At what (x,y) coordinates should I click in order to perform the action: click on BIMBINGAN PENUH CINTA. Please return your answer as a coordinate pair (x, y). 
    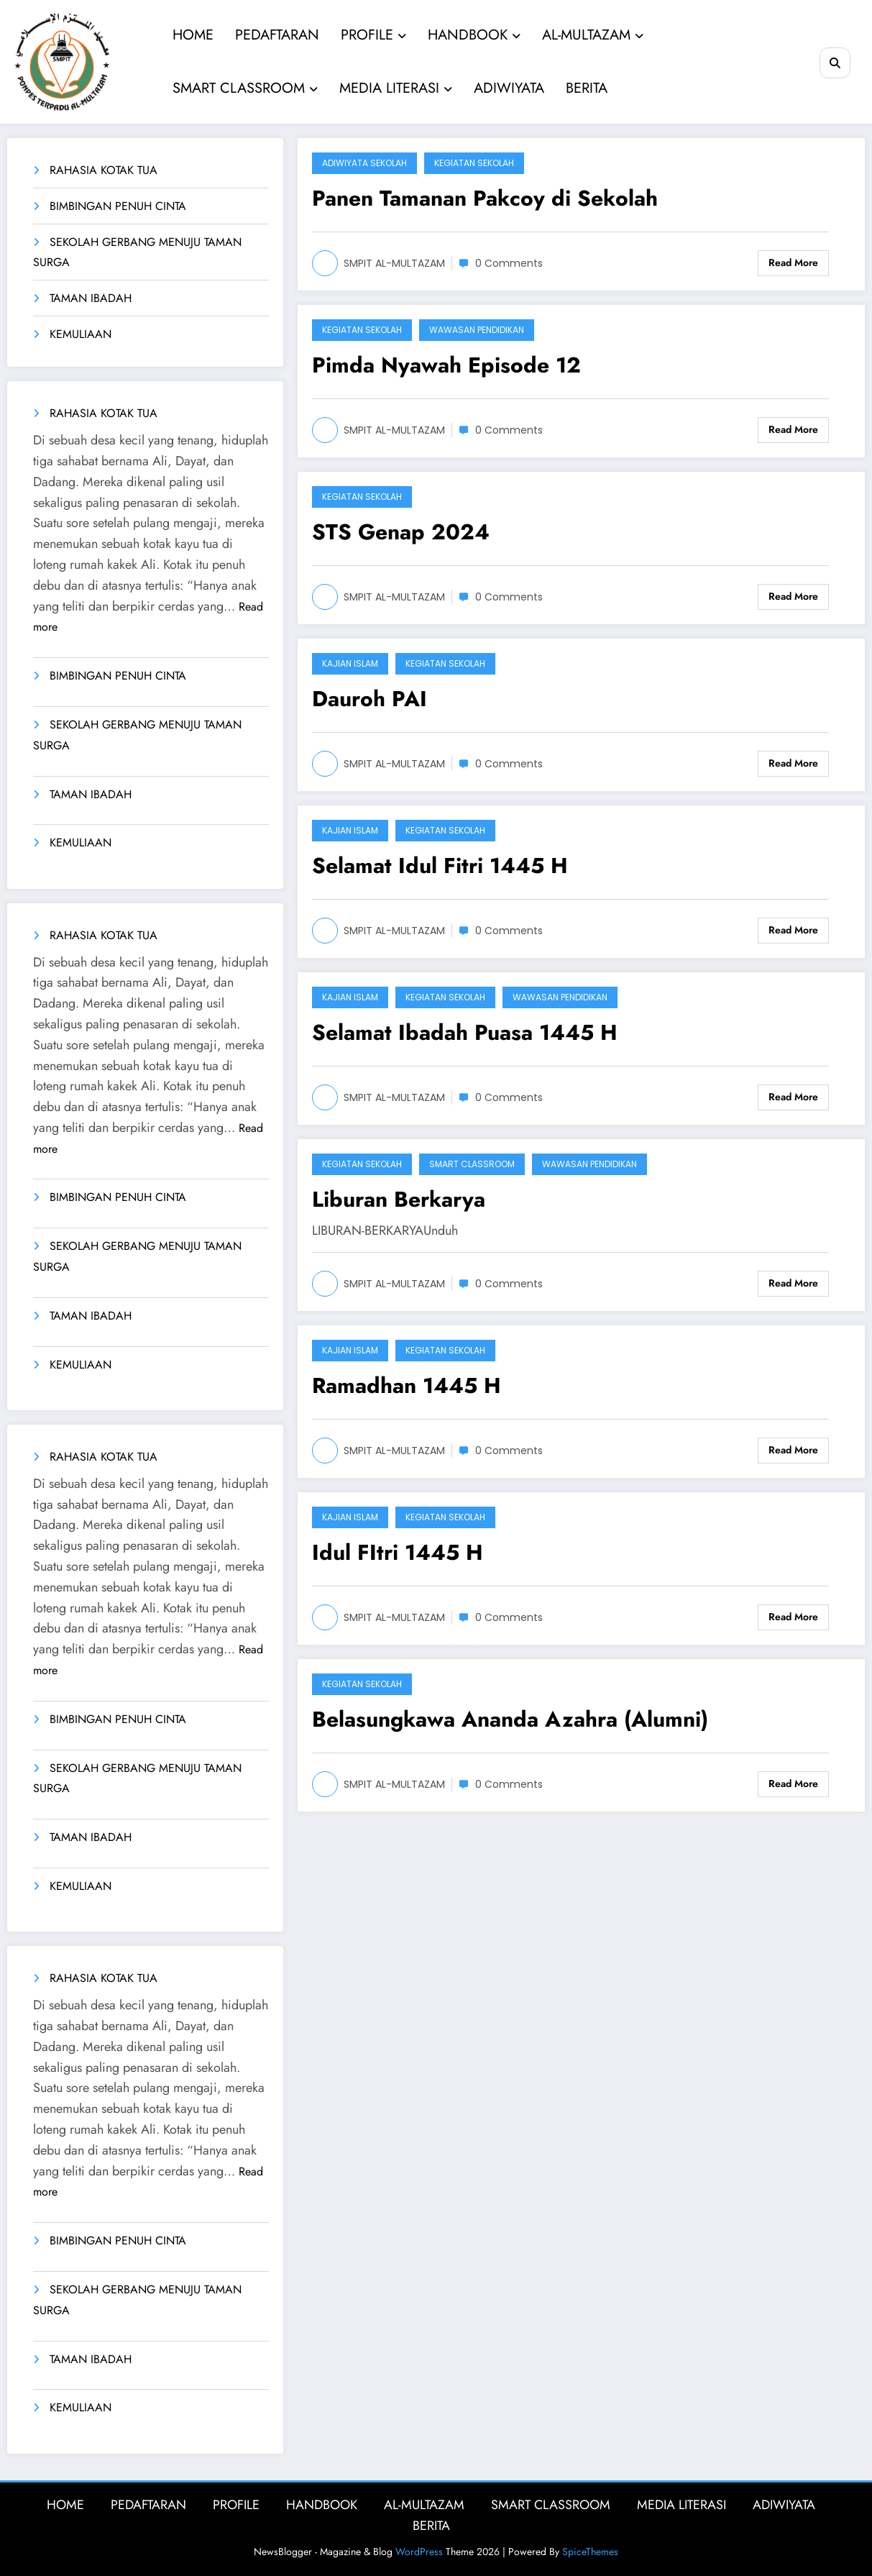
    Looking at the image, I should click on (118, 206).